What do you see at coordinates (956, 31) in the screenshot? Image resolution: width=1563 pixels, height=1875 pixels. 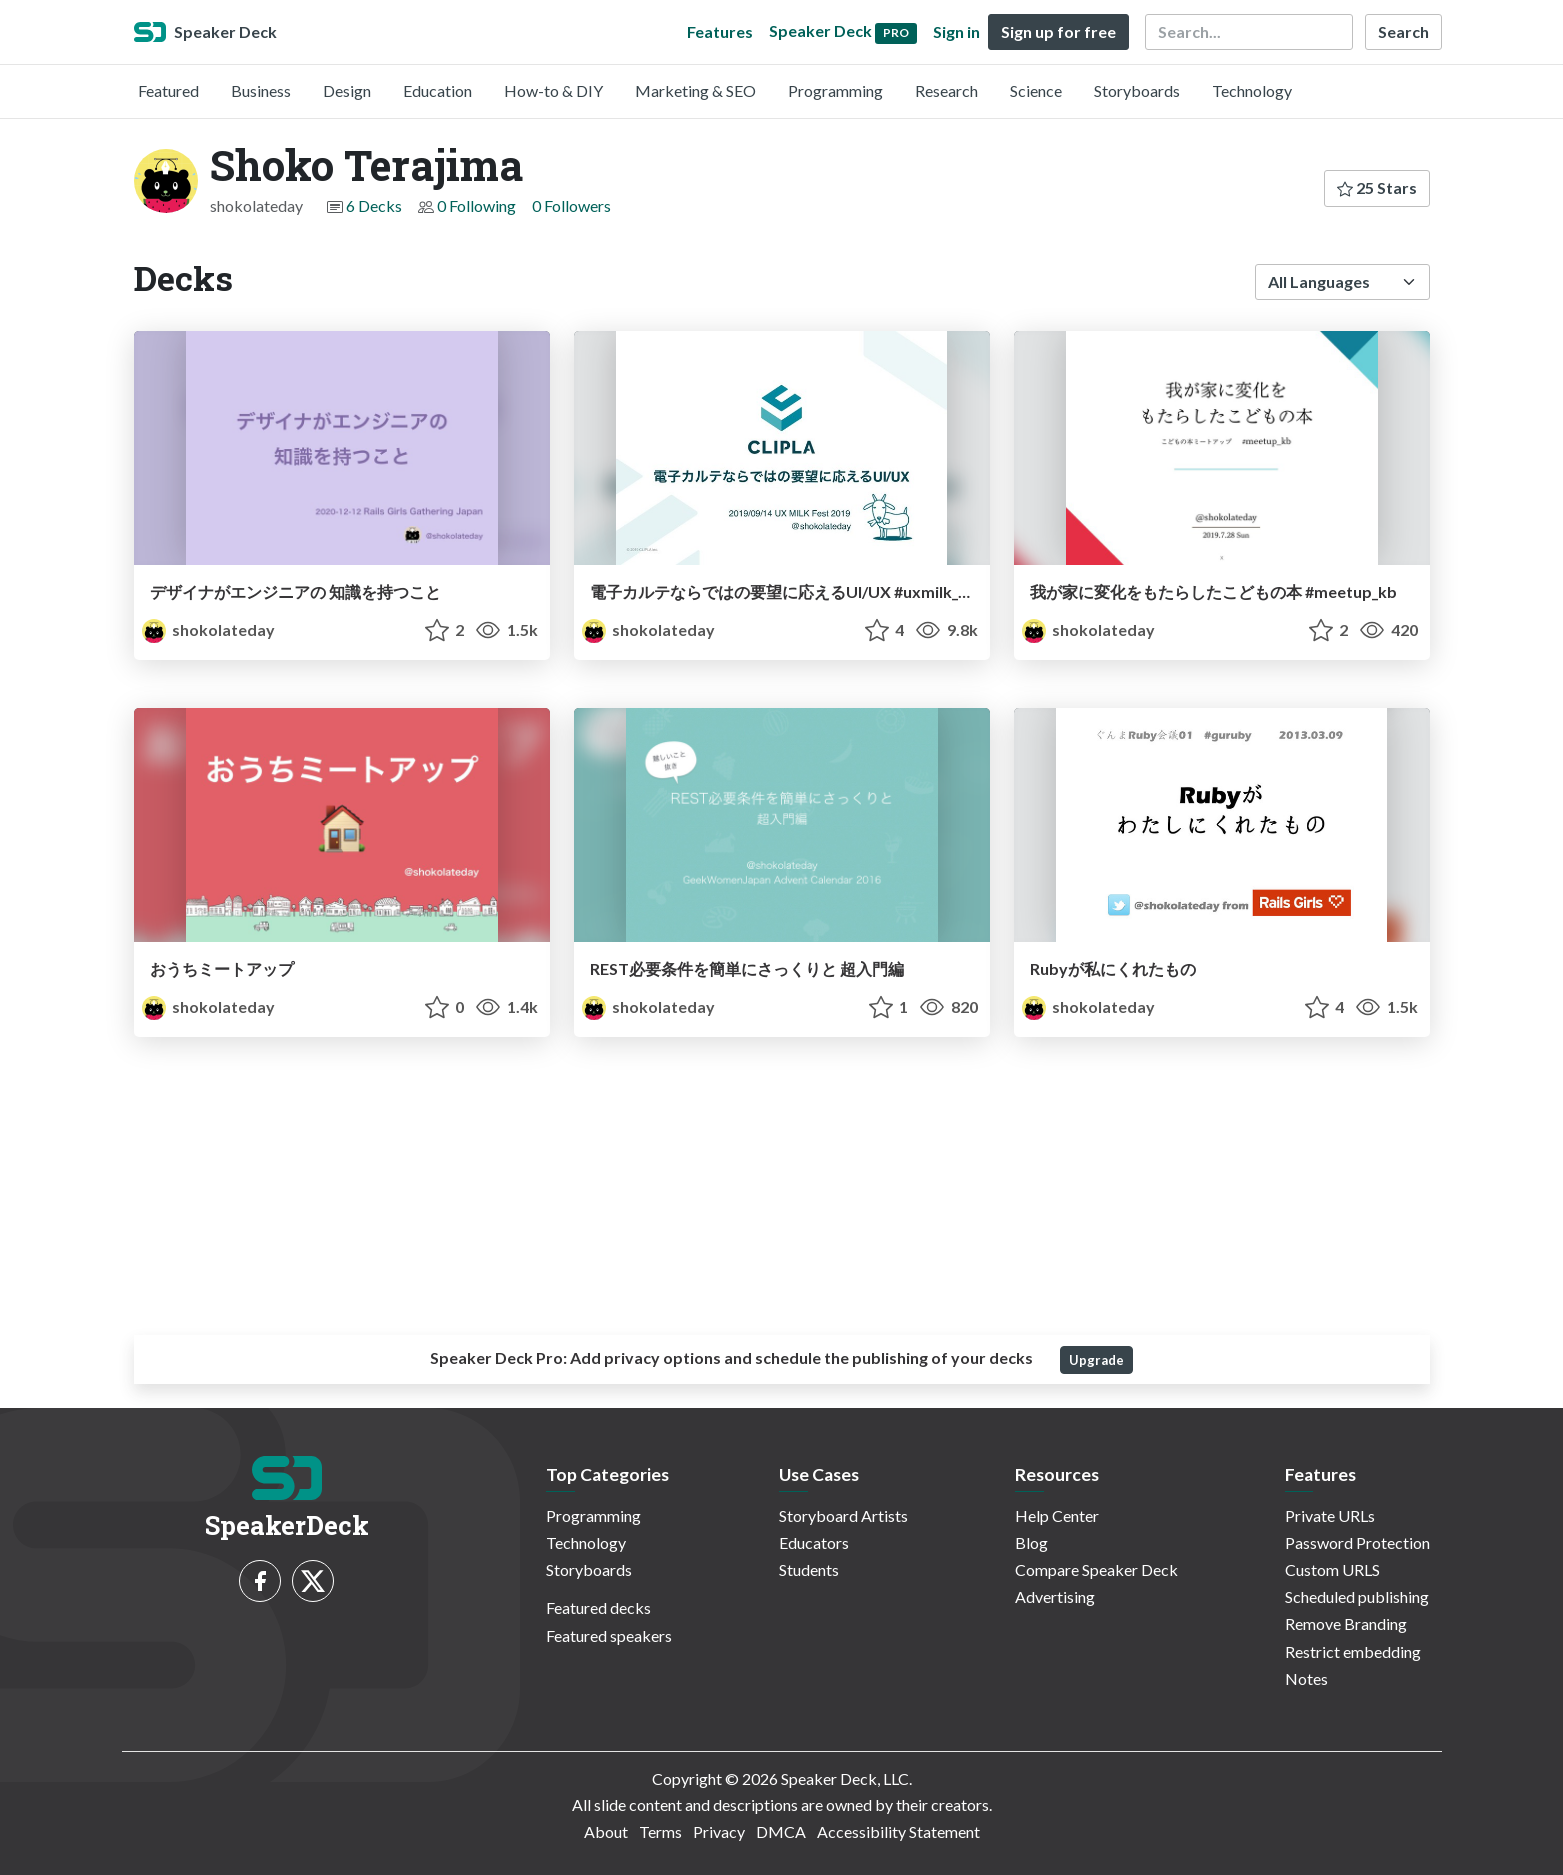 I see `Sign in` at bounding box center [956, 31].